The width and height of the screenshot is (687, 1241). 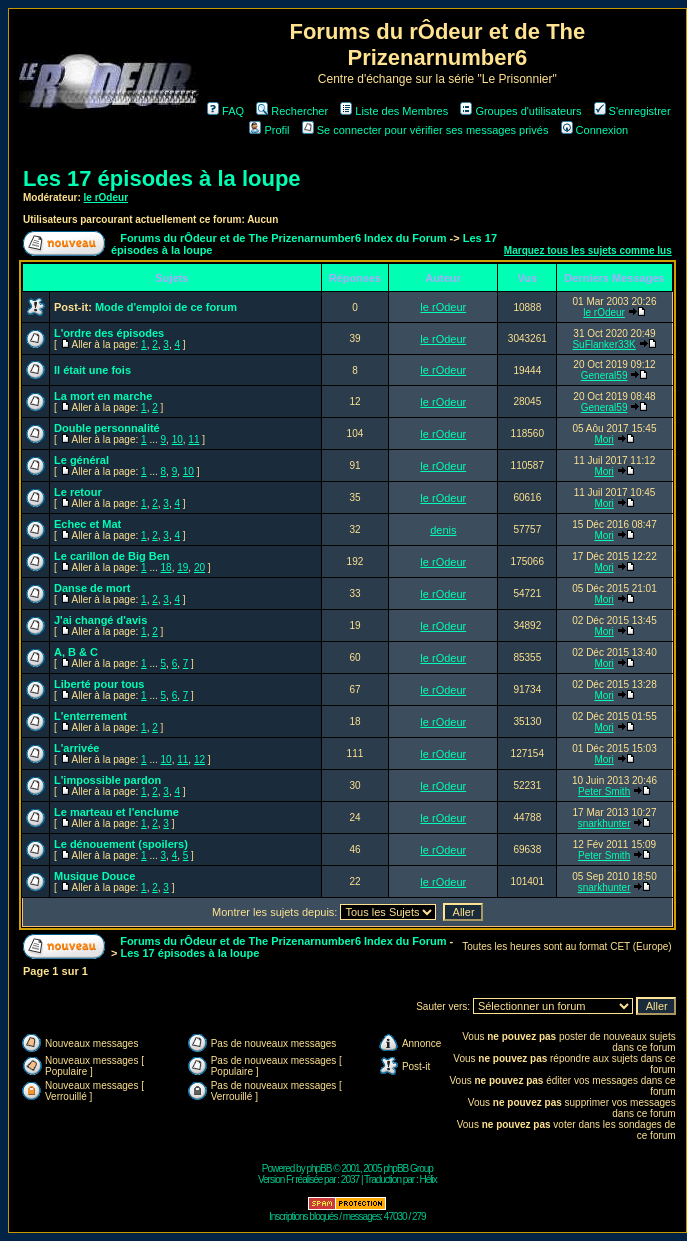 What do you see at coordinates (350, 1179) in the screenshot?
I see `2037` at bounding box center [350, 1179].